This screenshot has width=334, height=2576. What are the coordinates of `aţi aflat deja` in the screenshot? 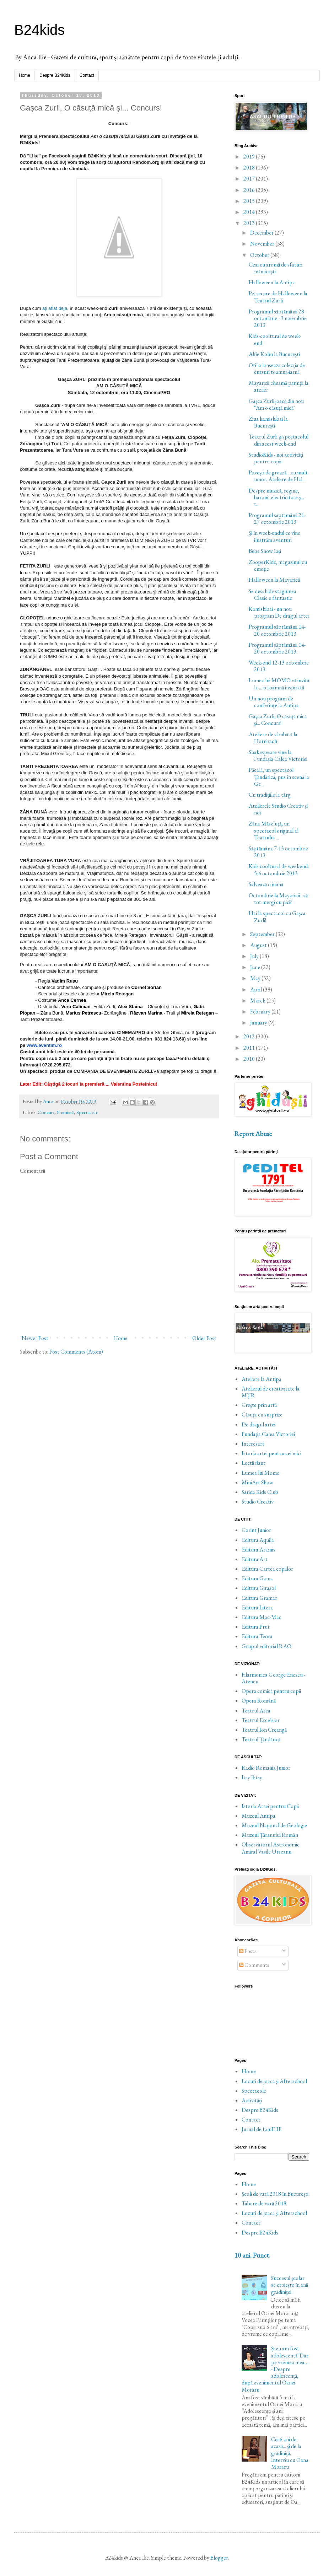 It's located at (54, 308).